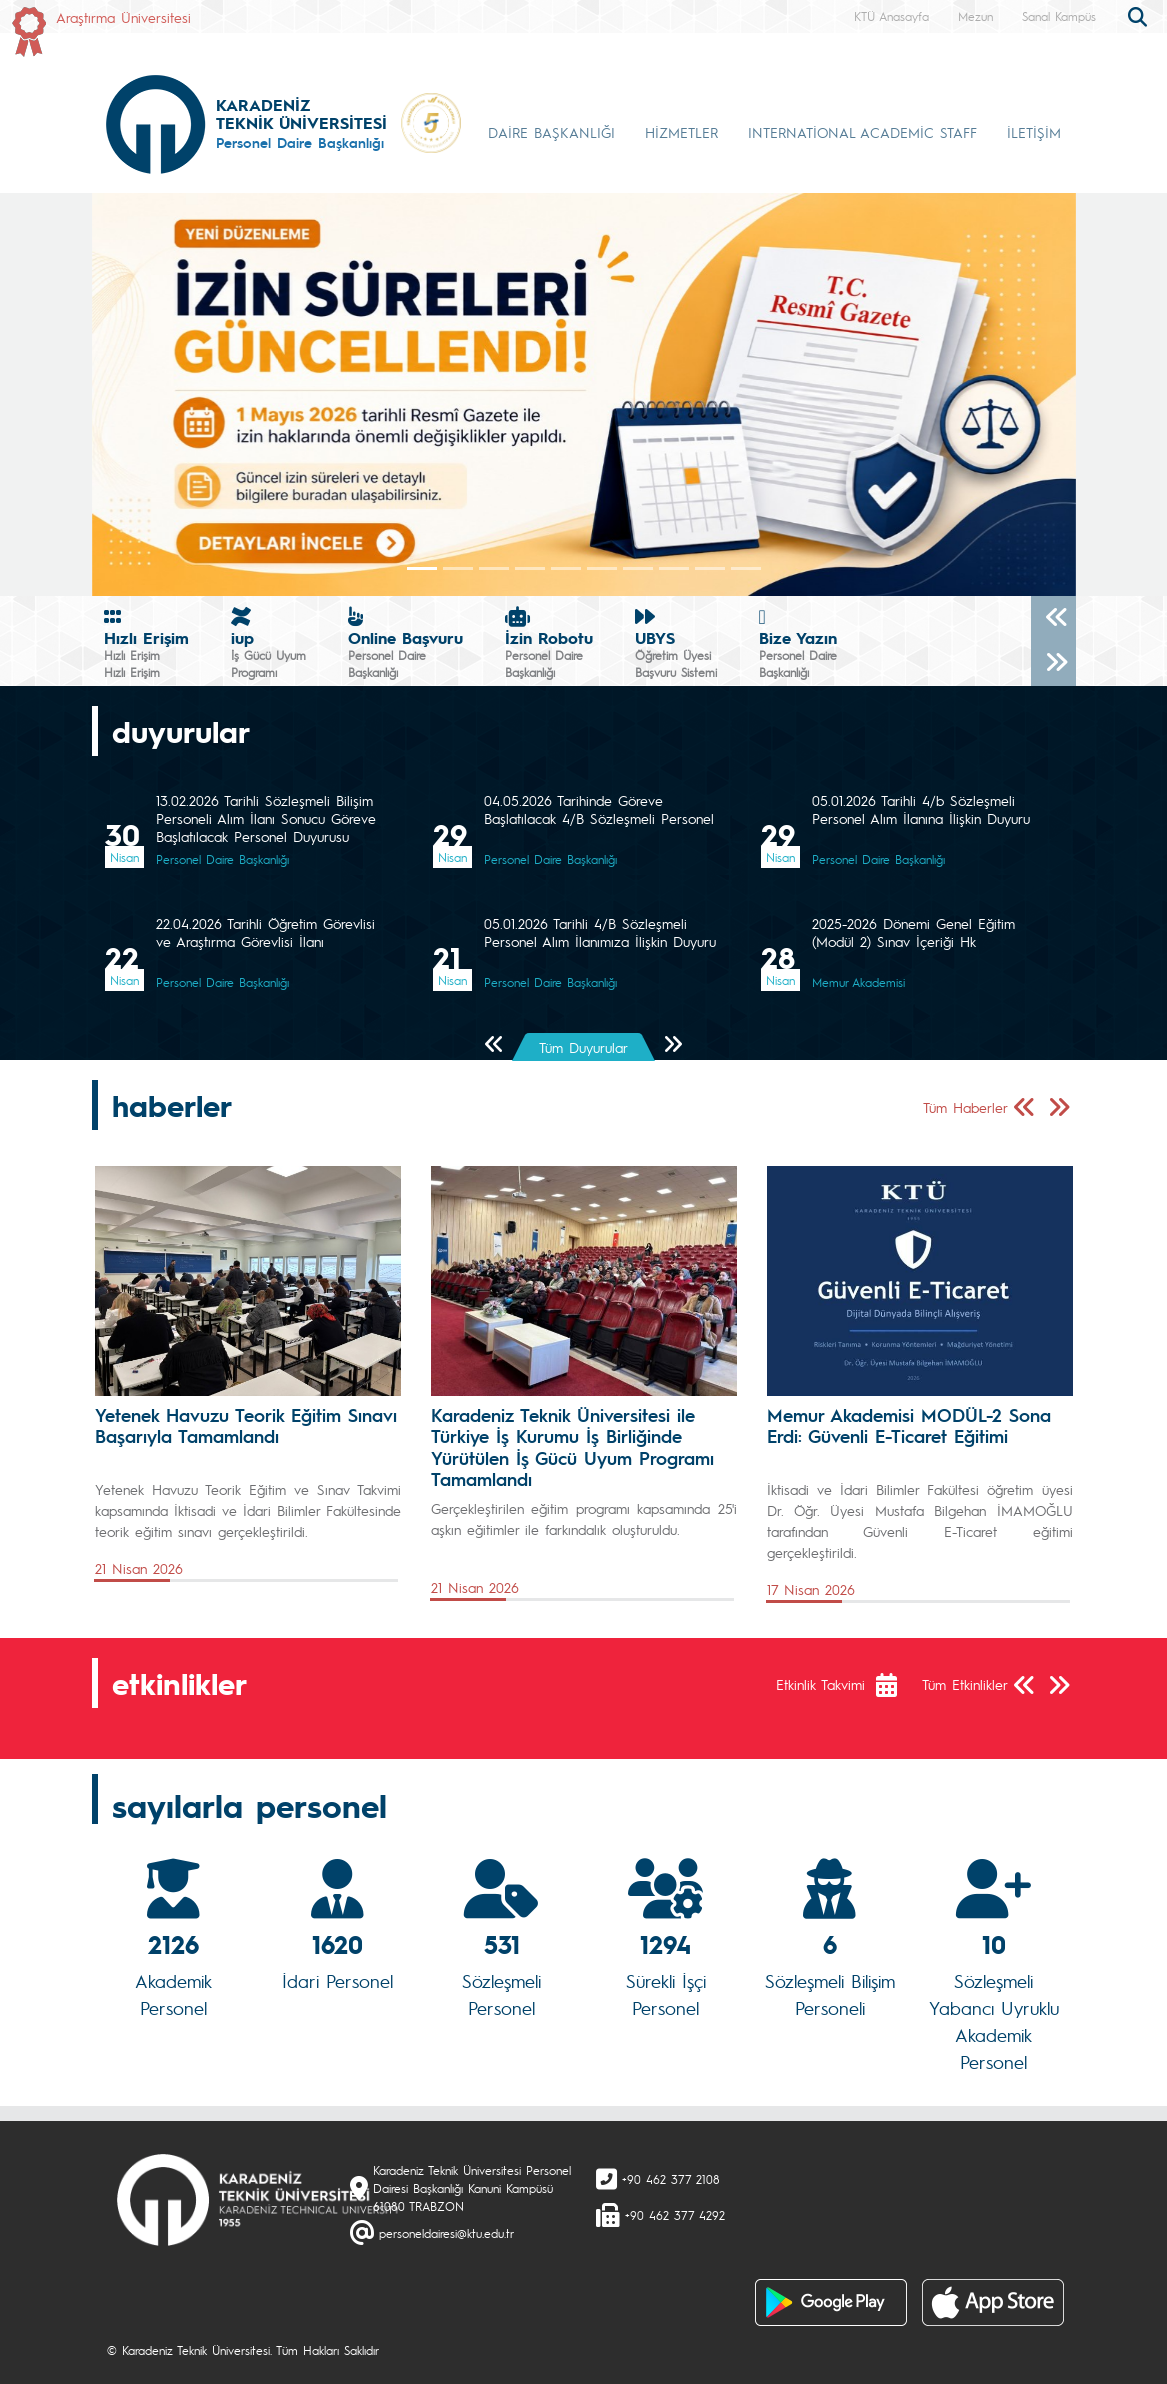 The width and height of the screenshot is (1167, 2384). Describe the element at coordinates (975, 16) in the screenshot. I see `Mezun` at that location.